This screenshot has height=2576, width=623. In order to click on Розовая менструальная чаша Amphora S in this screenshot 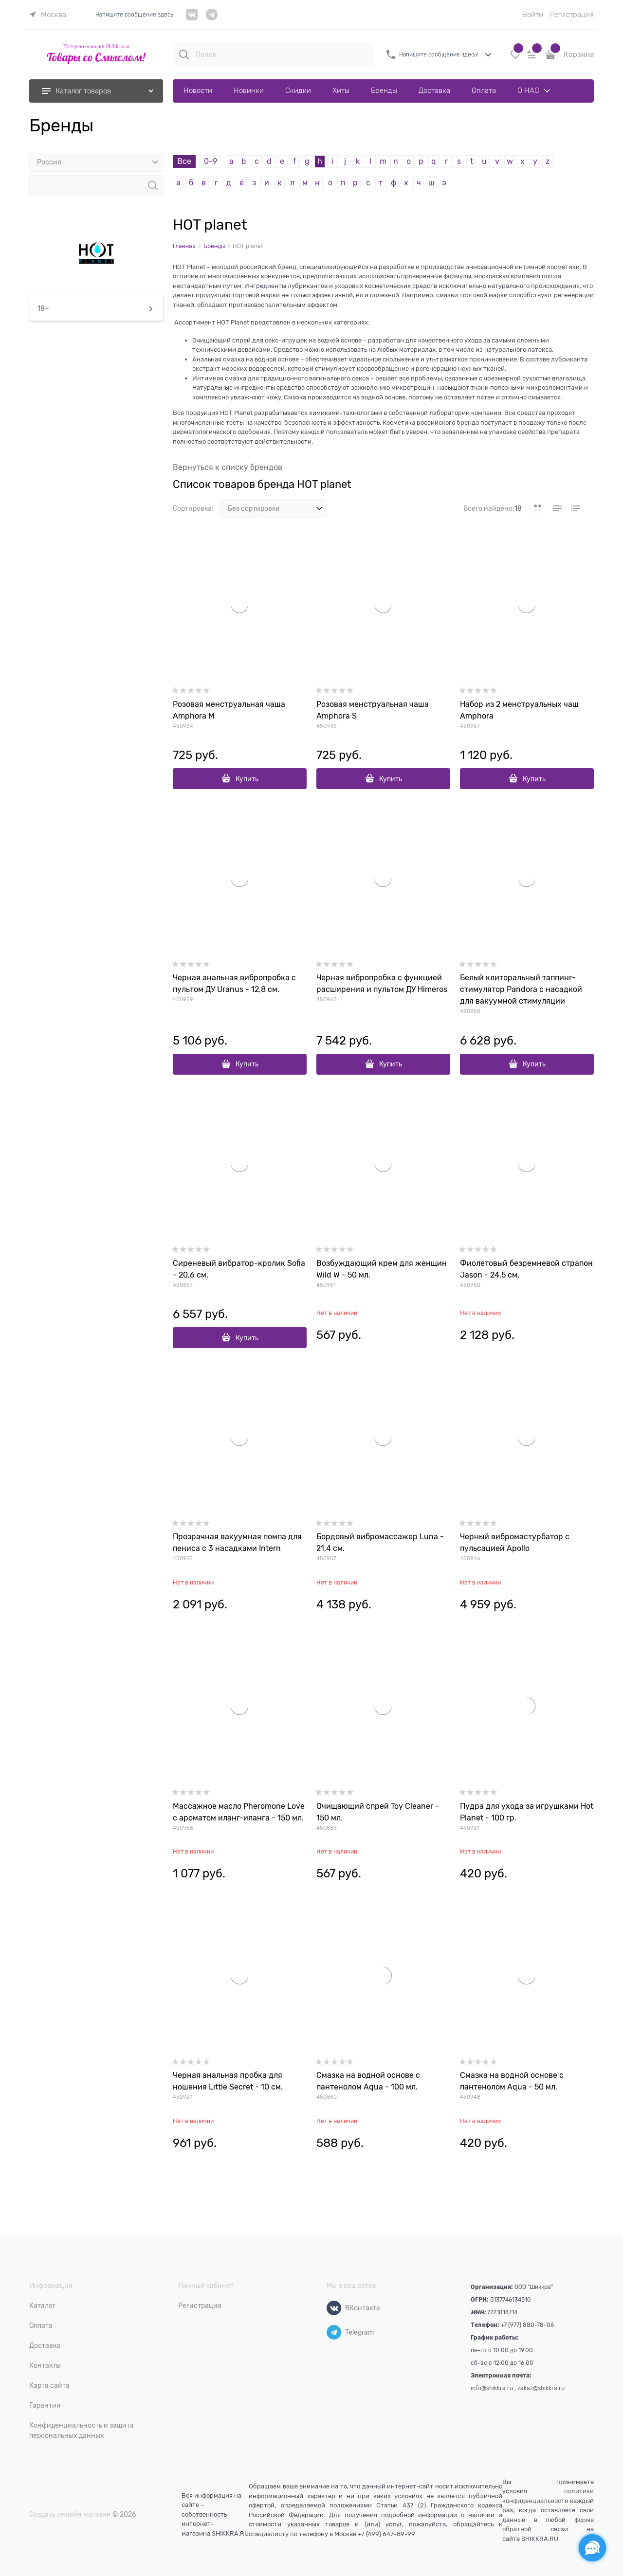, I will do `click(372, 710)`.